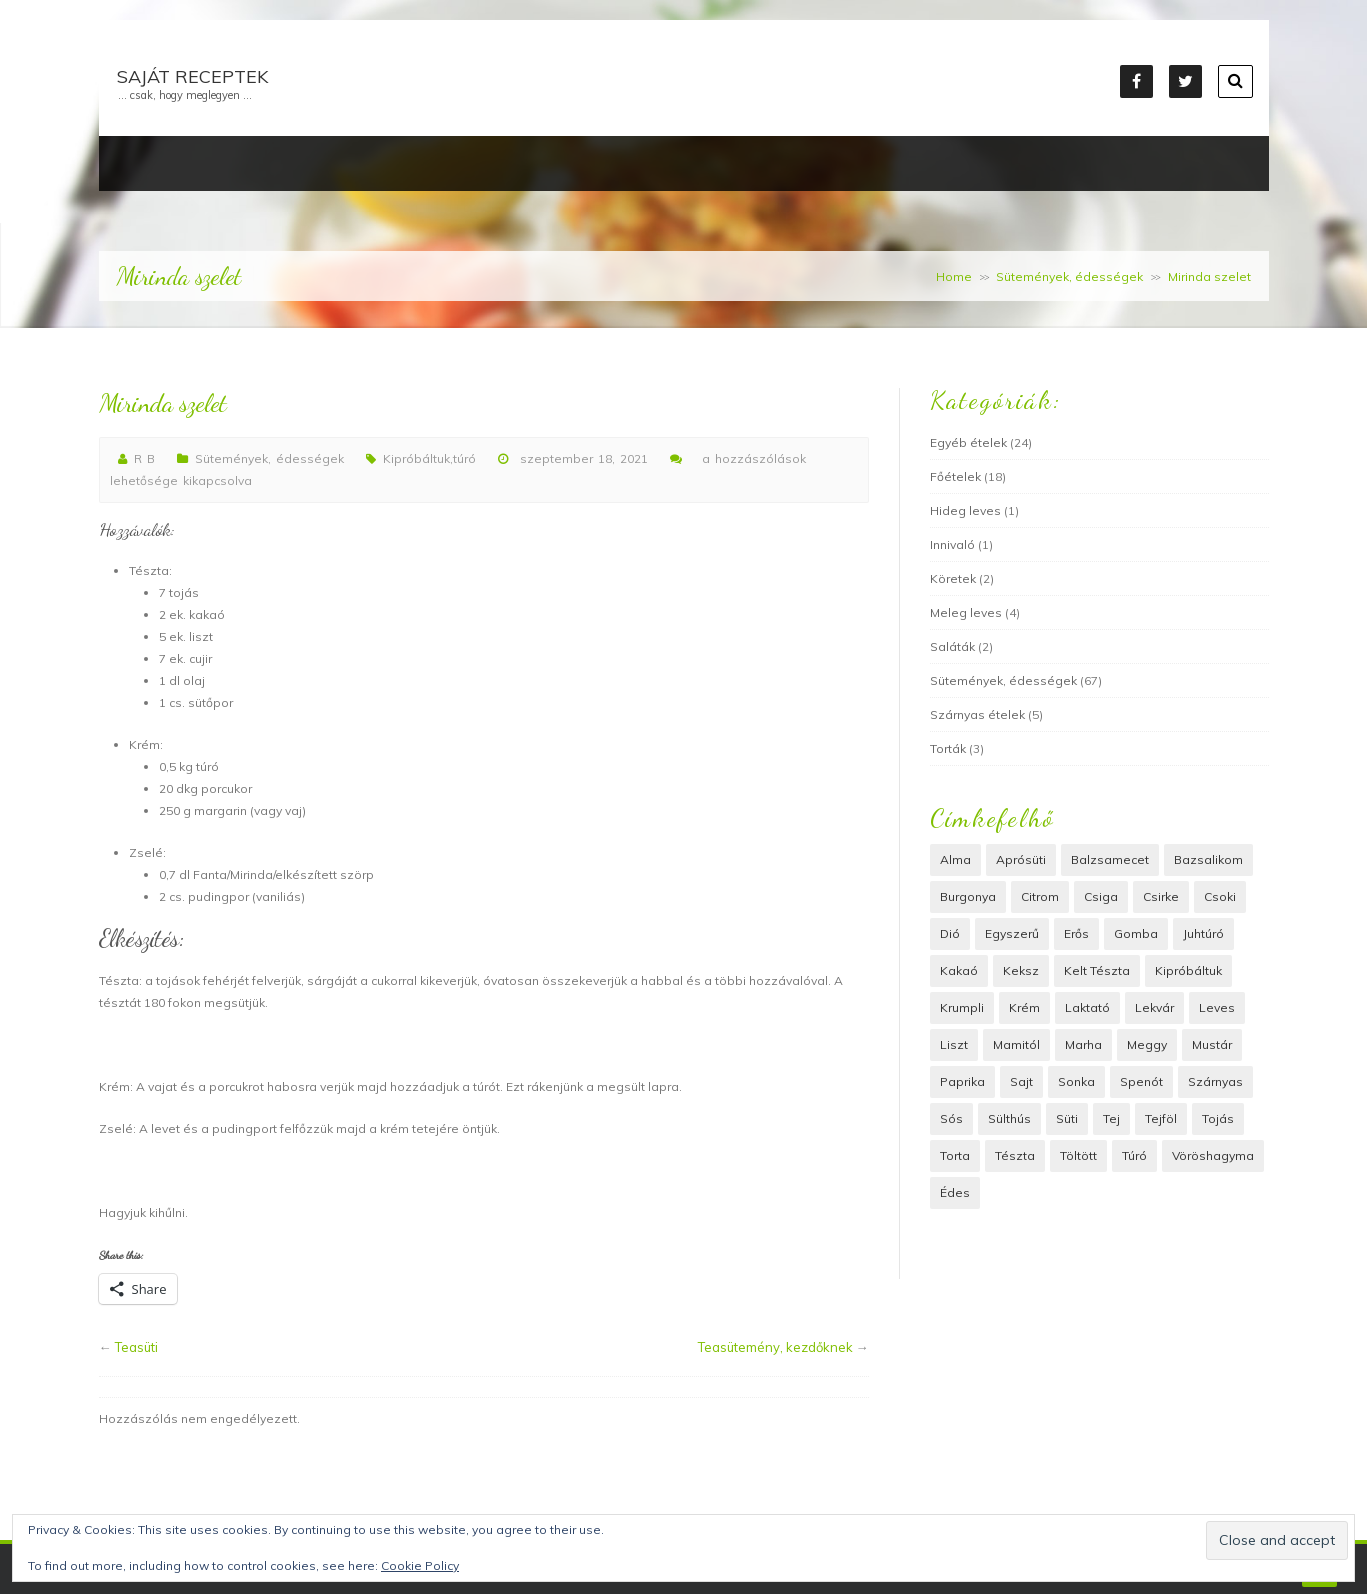  I want to click on paprika [paprika (3 elem)], so click(962, 1081).